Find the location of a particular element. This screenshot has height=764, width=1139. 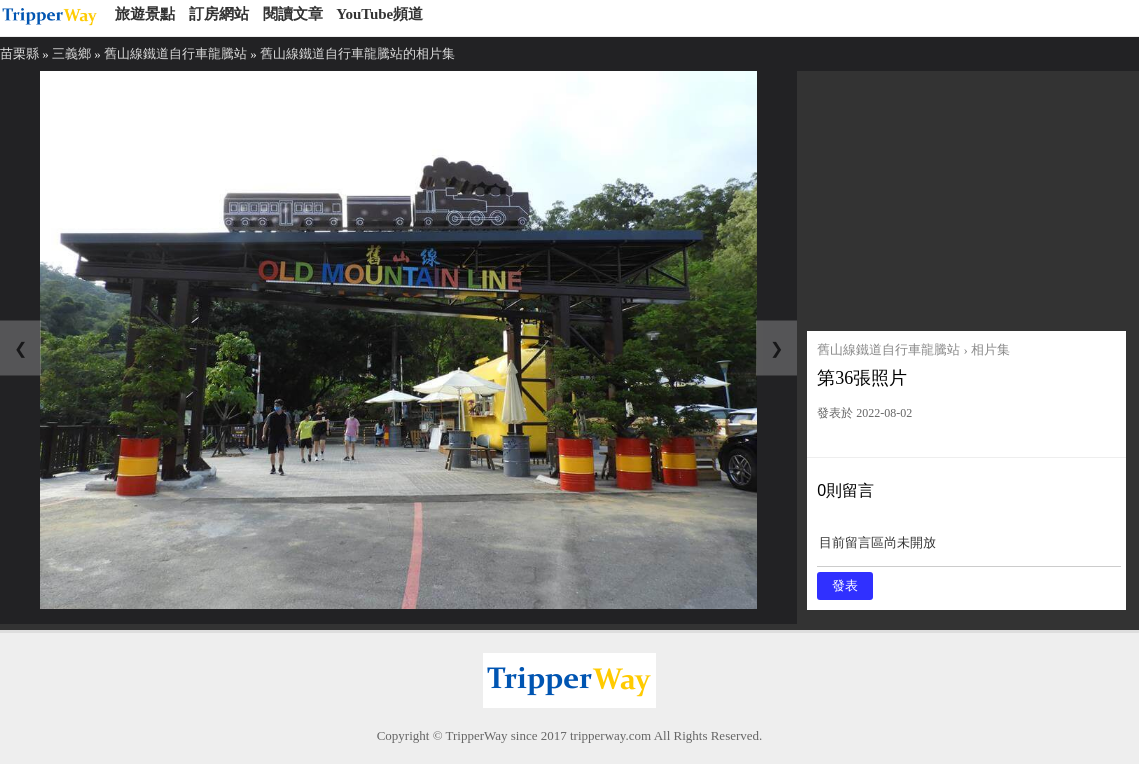

苗栗縣 is located at coordinates (19, 53).